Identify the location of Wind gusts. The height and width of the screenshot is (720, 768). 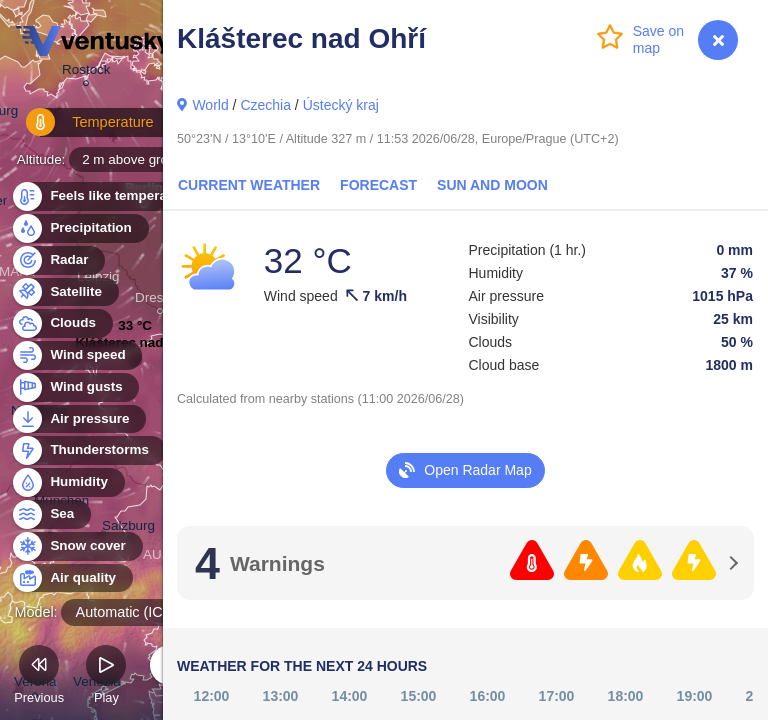
(75, 387).